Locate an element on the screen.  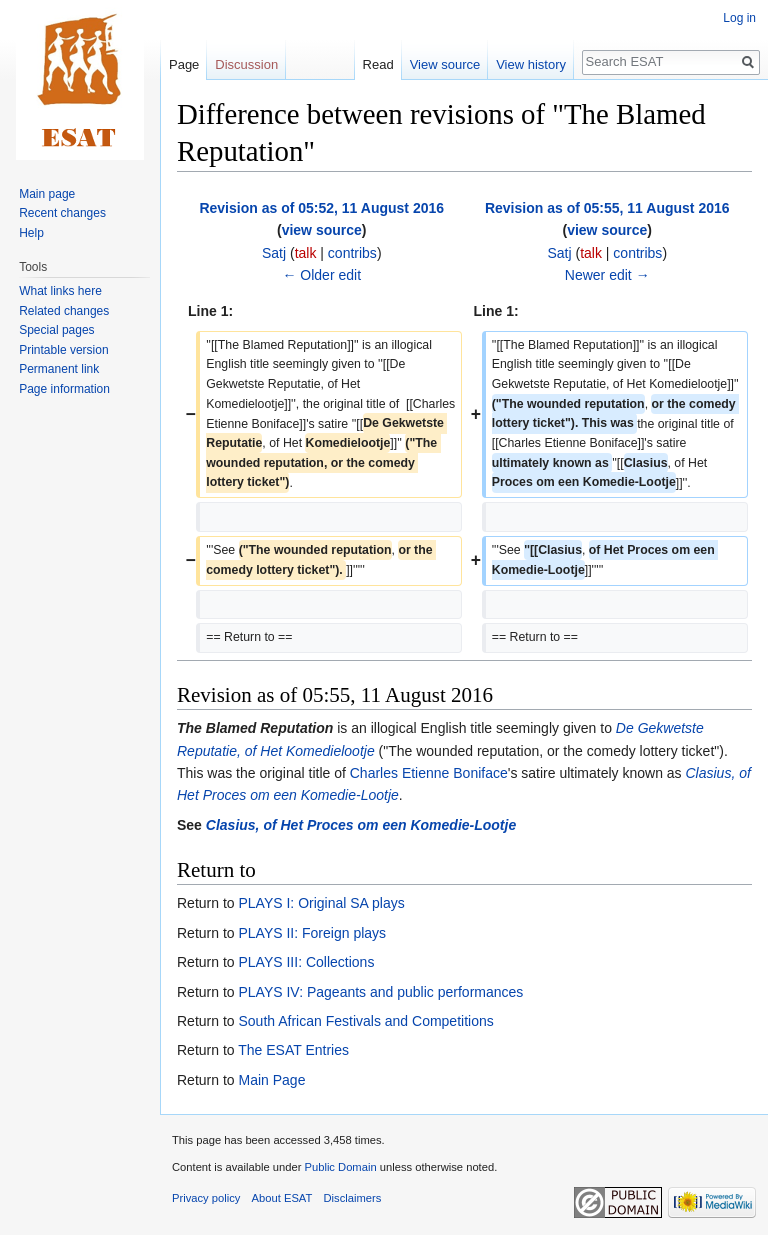
Special pages is located at coordinates (56, 330).